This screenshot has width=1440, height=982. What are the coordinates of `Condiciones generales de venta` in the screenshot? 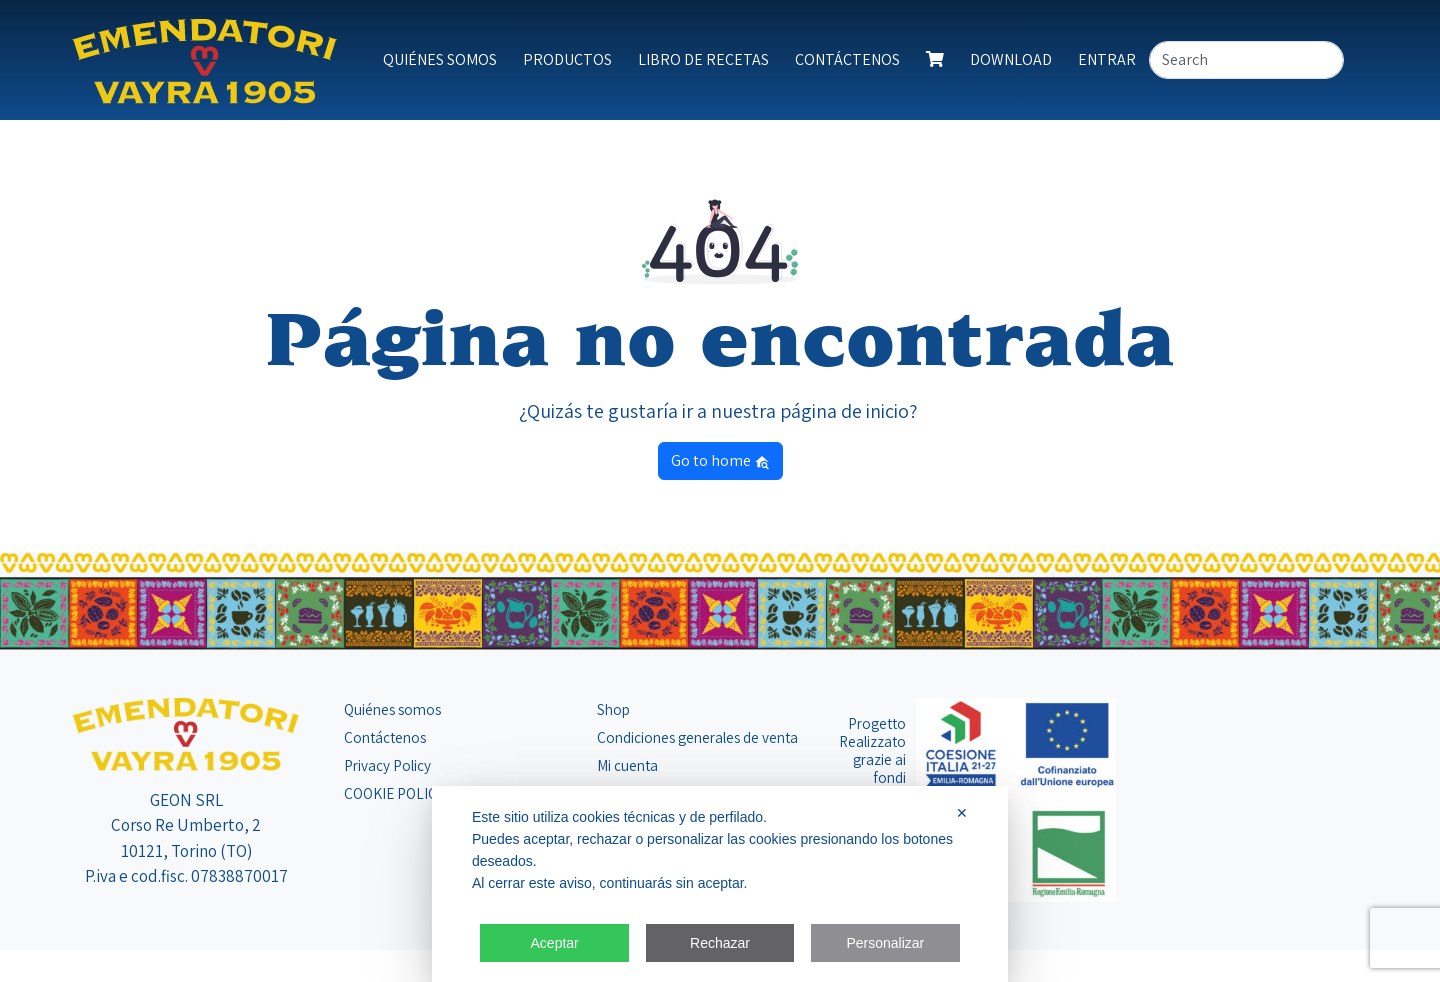 It's located at (697, 737).